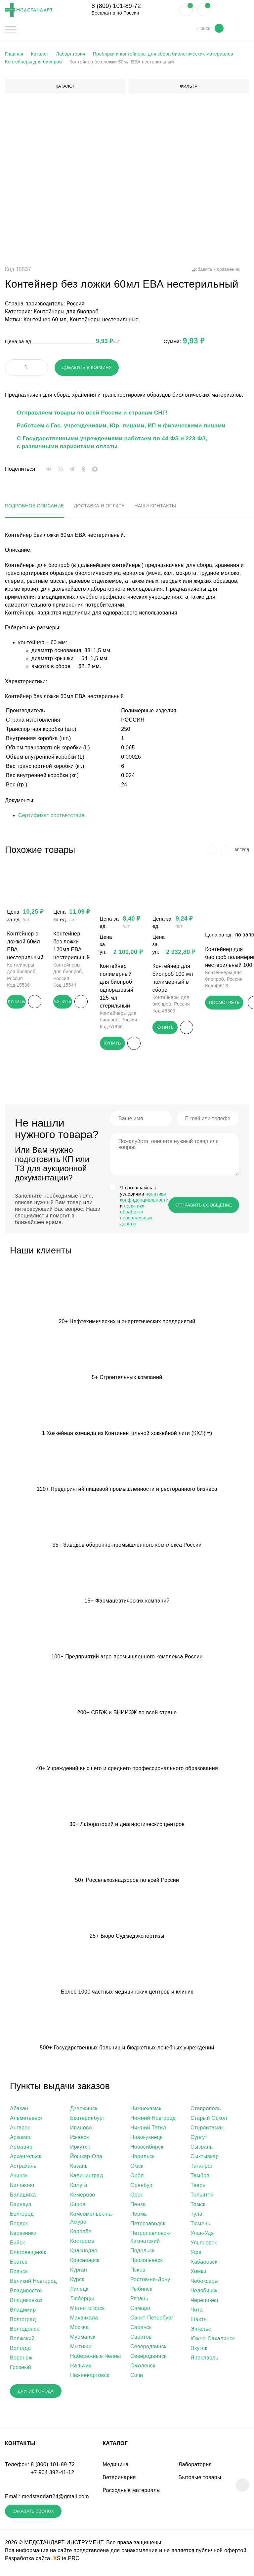  I want to click on Контейнеры для биопроб, so click(66, 311).